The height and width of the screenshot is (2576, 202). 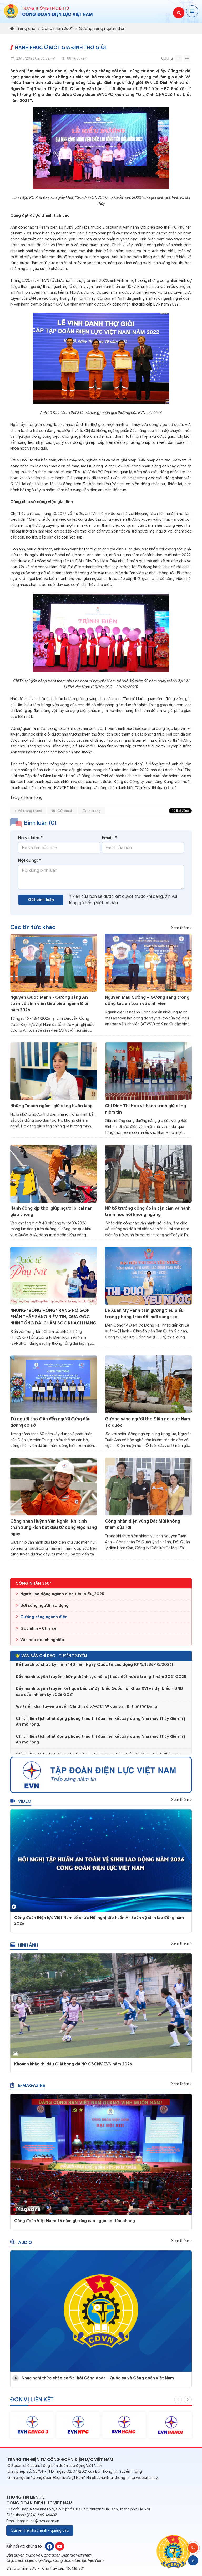 I want to click on Gương sáng ngành điện, so click(x=102, y=28).